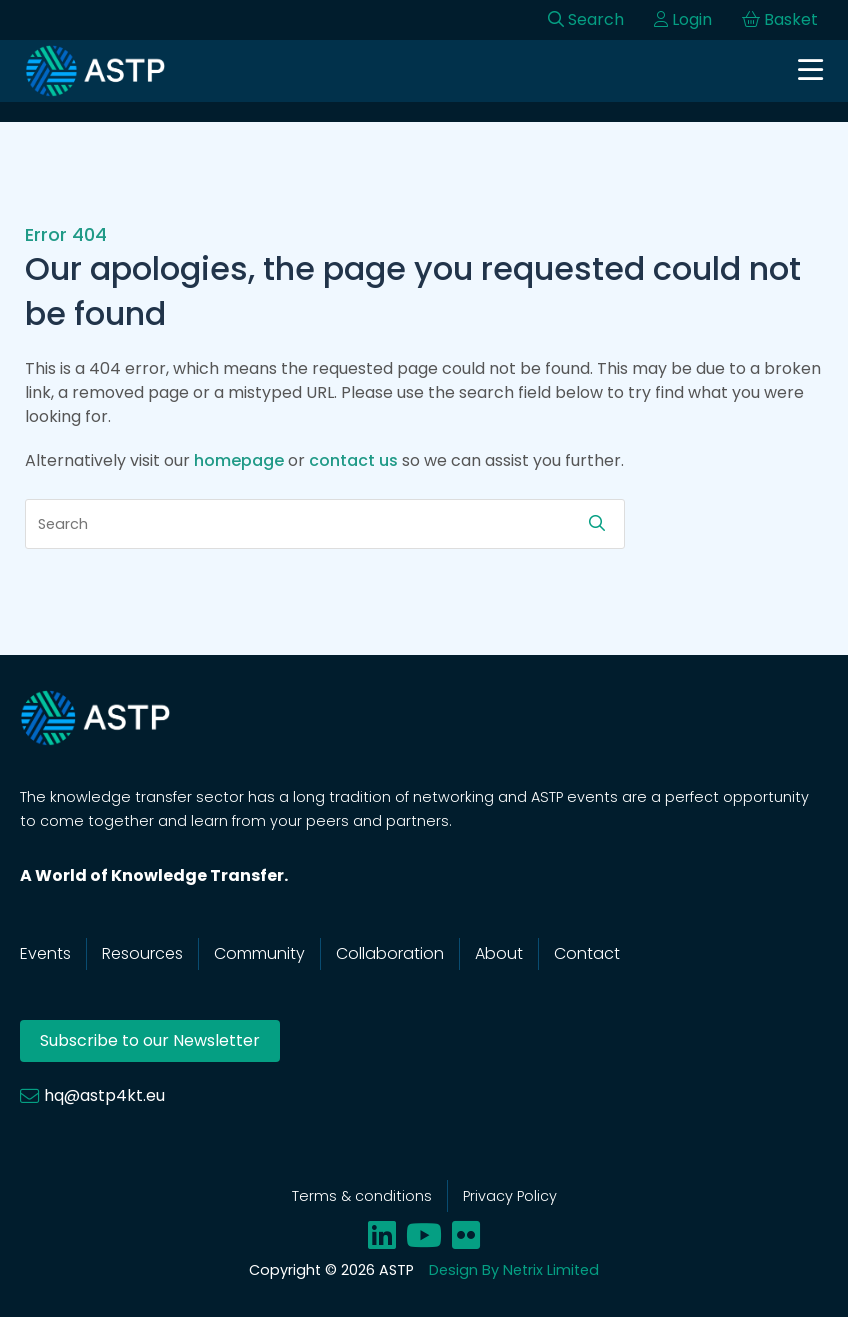 The height and width of the screenshot is (1317, 848). I want to click on Contact, so click(587, 953).